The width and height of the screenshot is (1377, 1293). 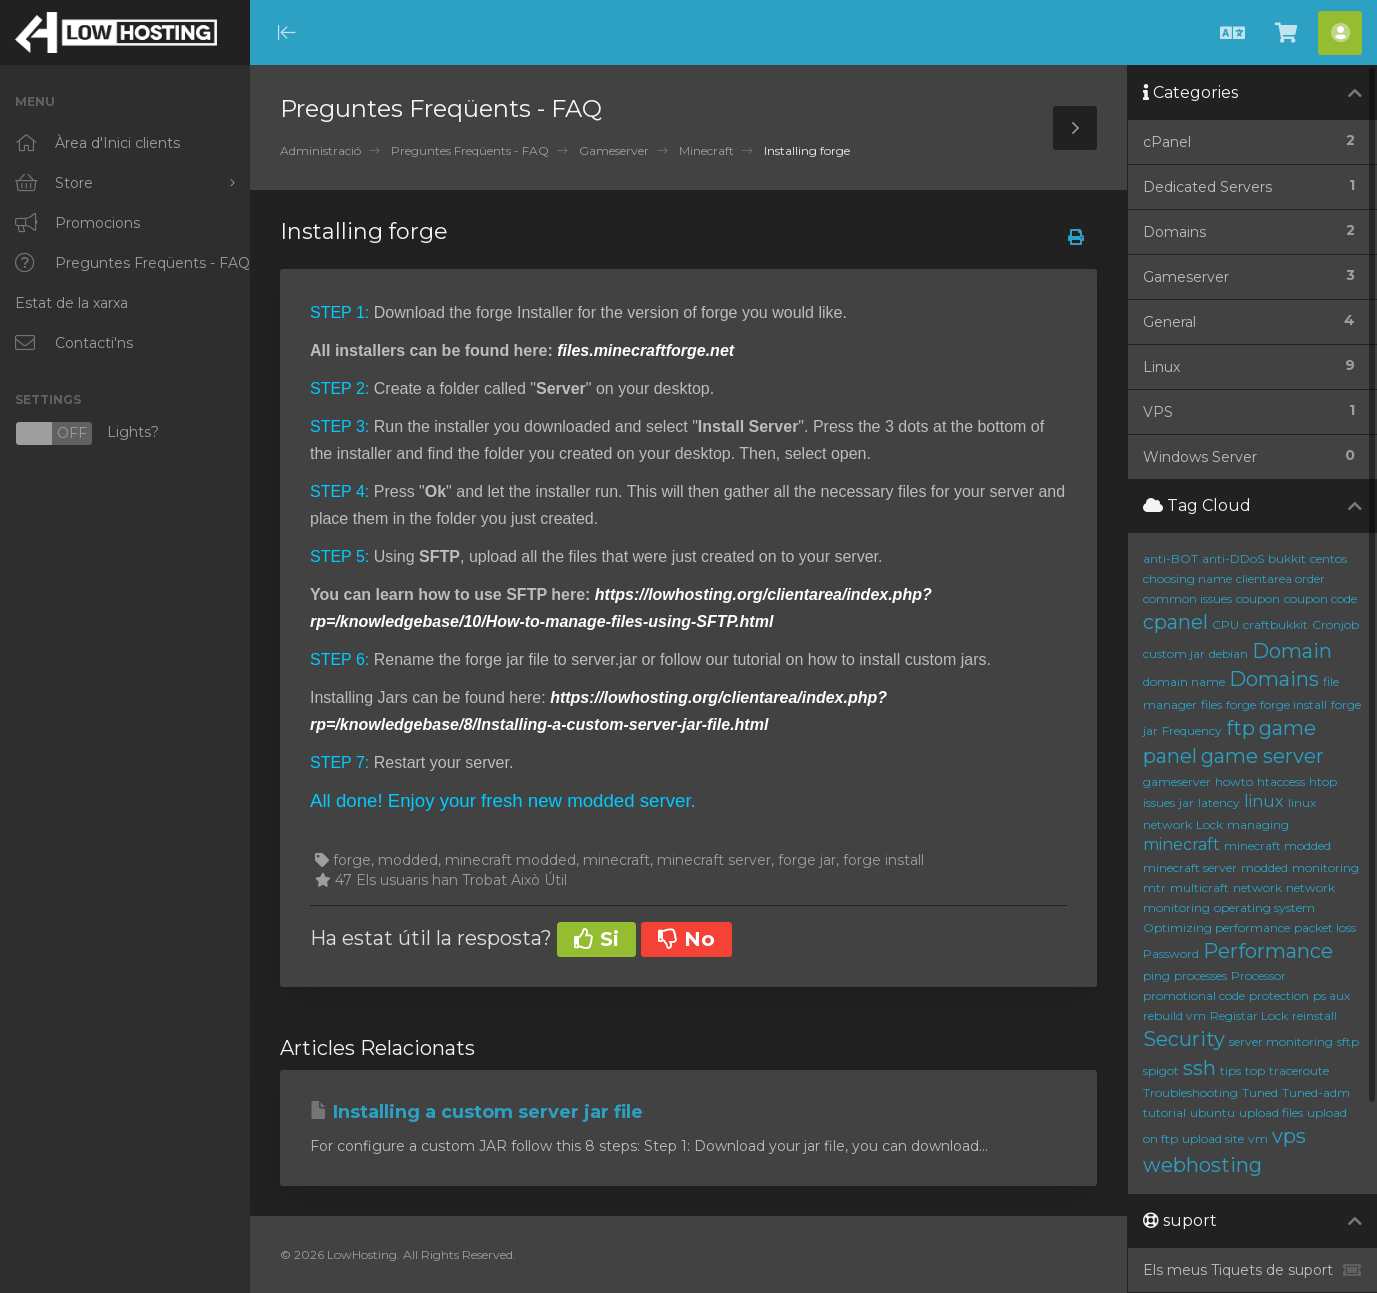 I want to click on forge install, so click(x=1293, y=704).